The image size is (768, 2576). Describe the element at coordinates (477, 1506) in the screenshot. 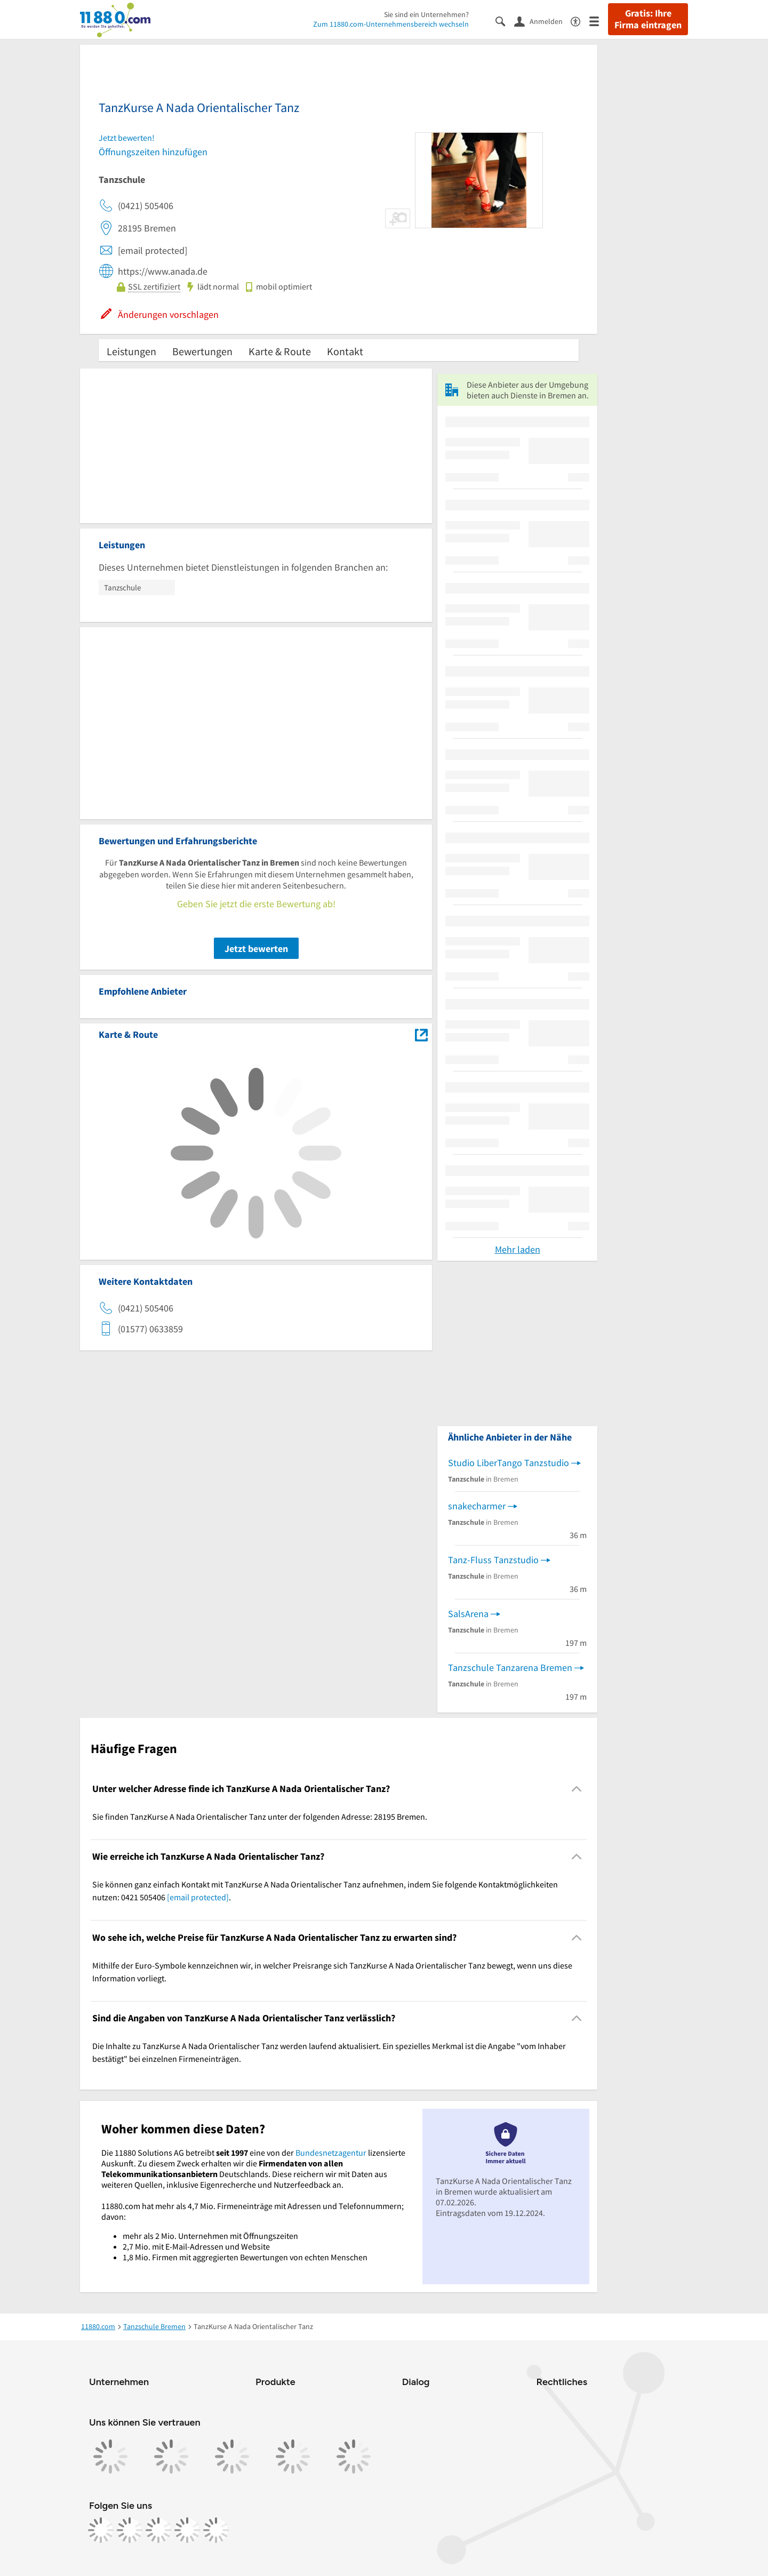

I see `snakecharmer` at that location.